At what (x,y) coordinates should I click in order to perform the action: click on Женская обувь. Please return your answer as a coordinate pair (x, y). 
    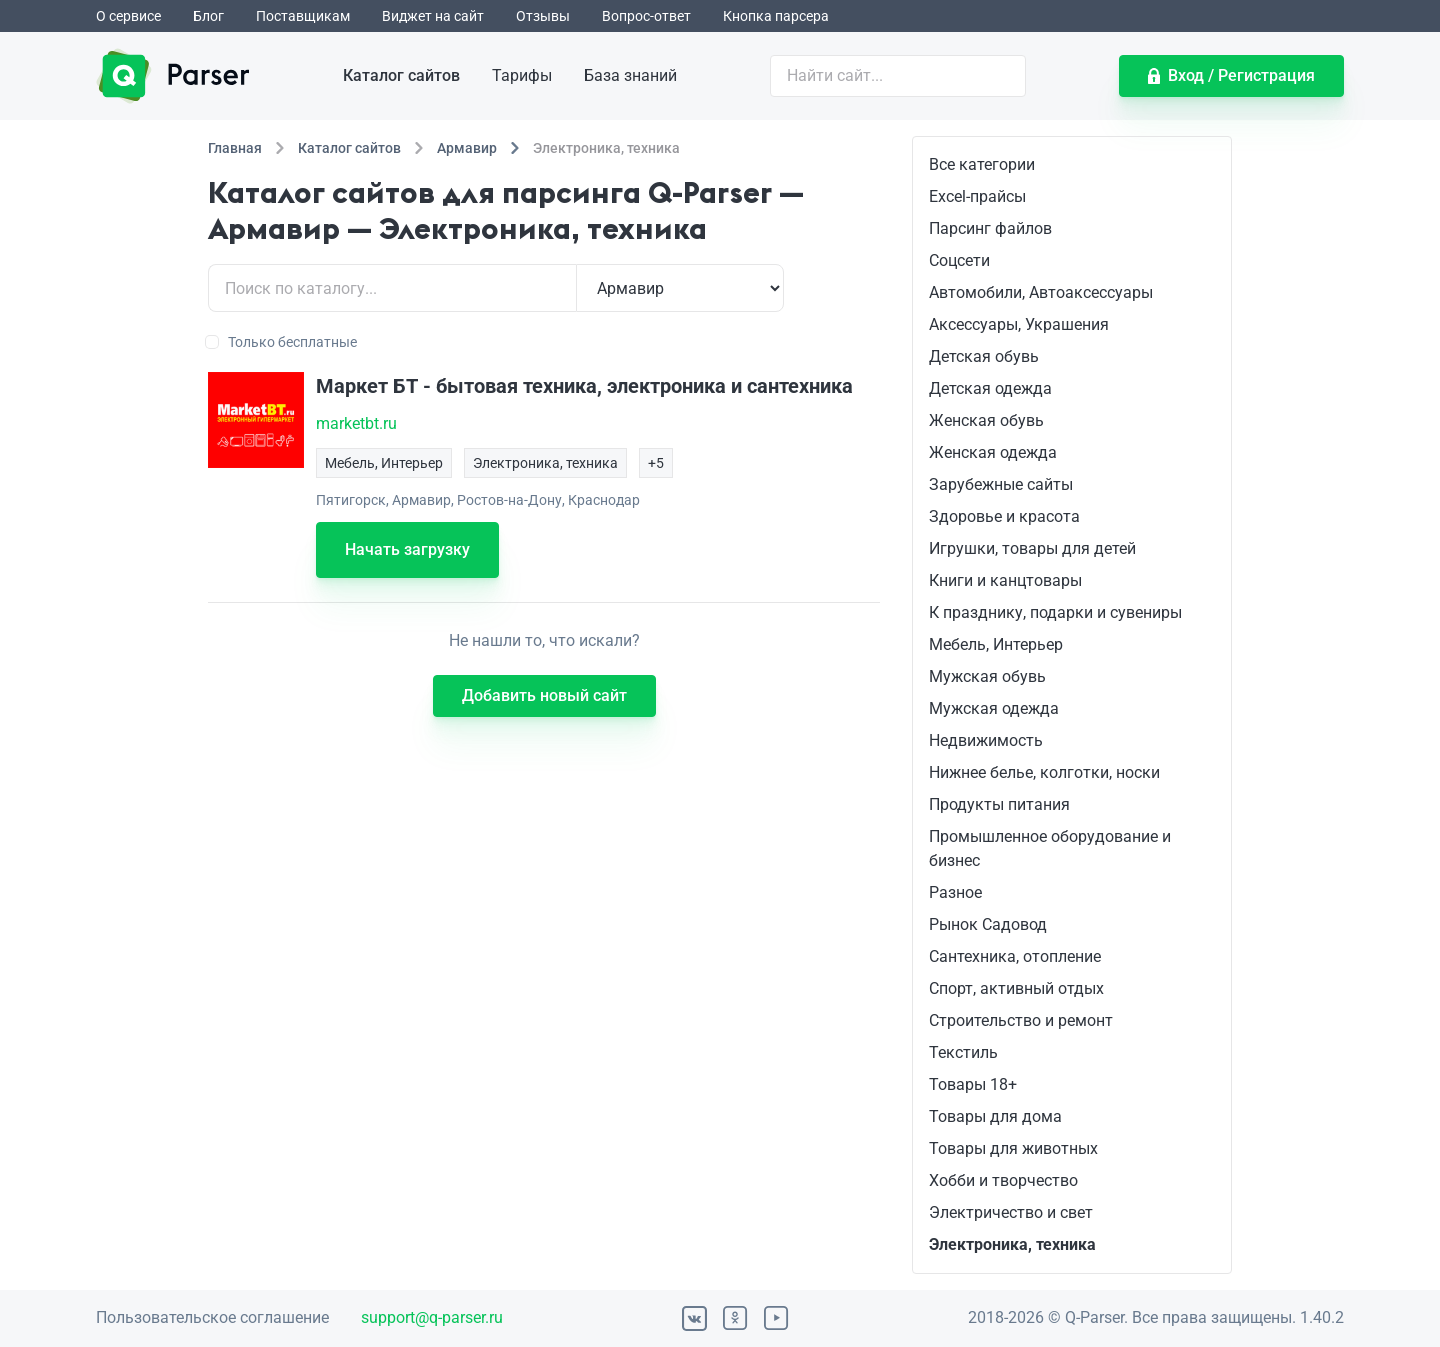
    Looking at the image, I should click on (986, 420).